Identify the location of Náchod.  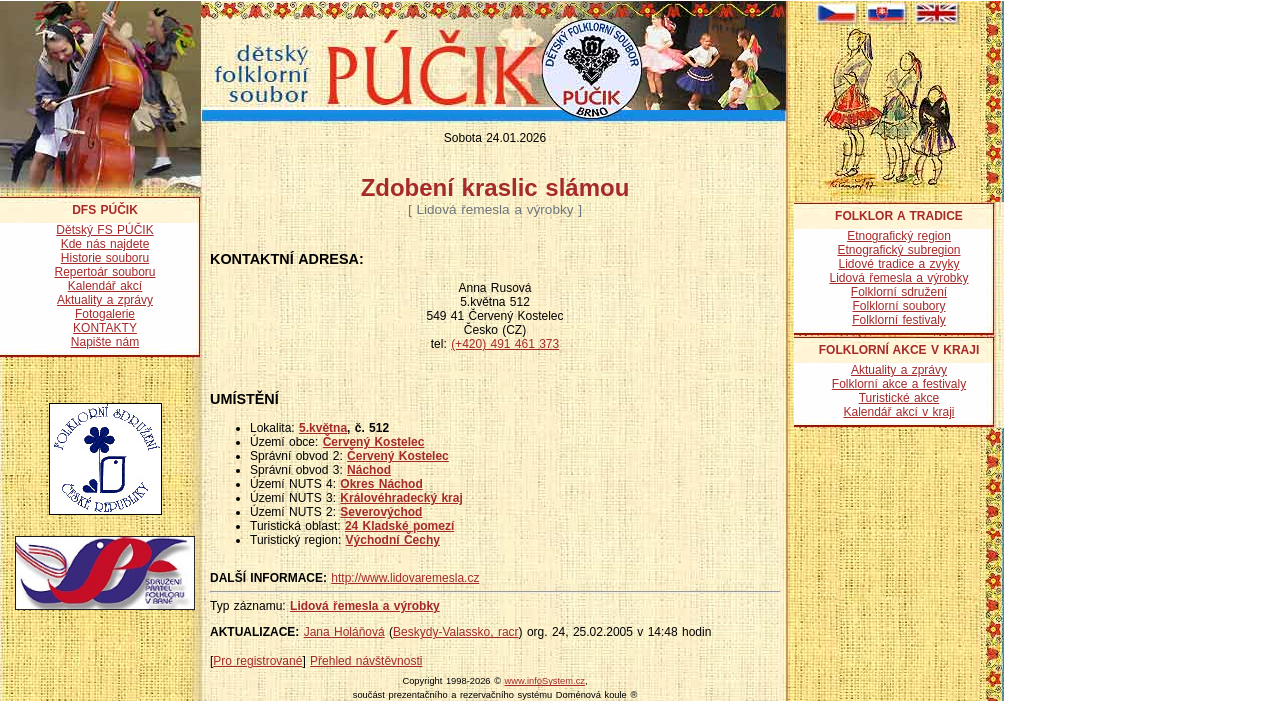
(369, 470).